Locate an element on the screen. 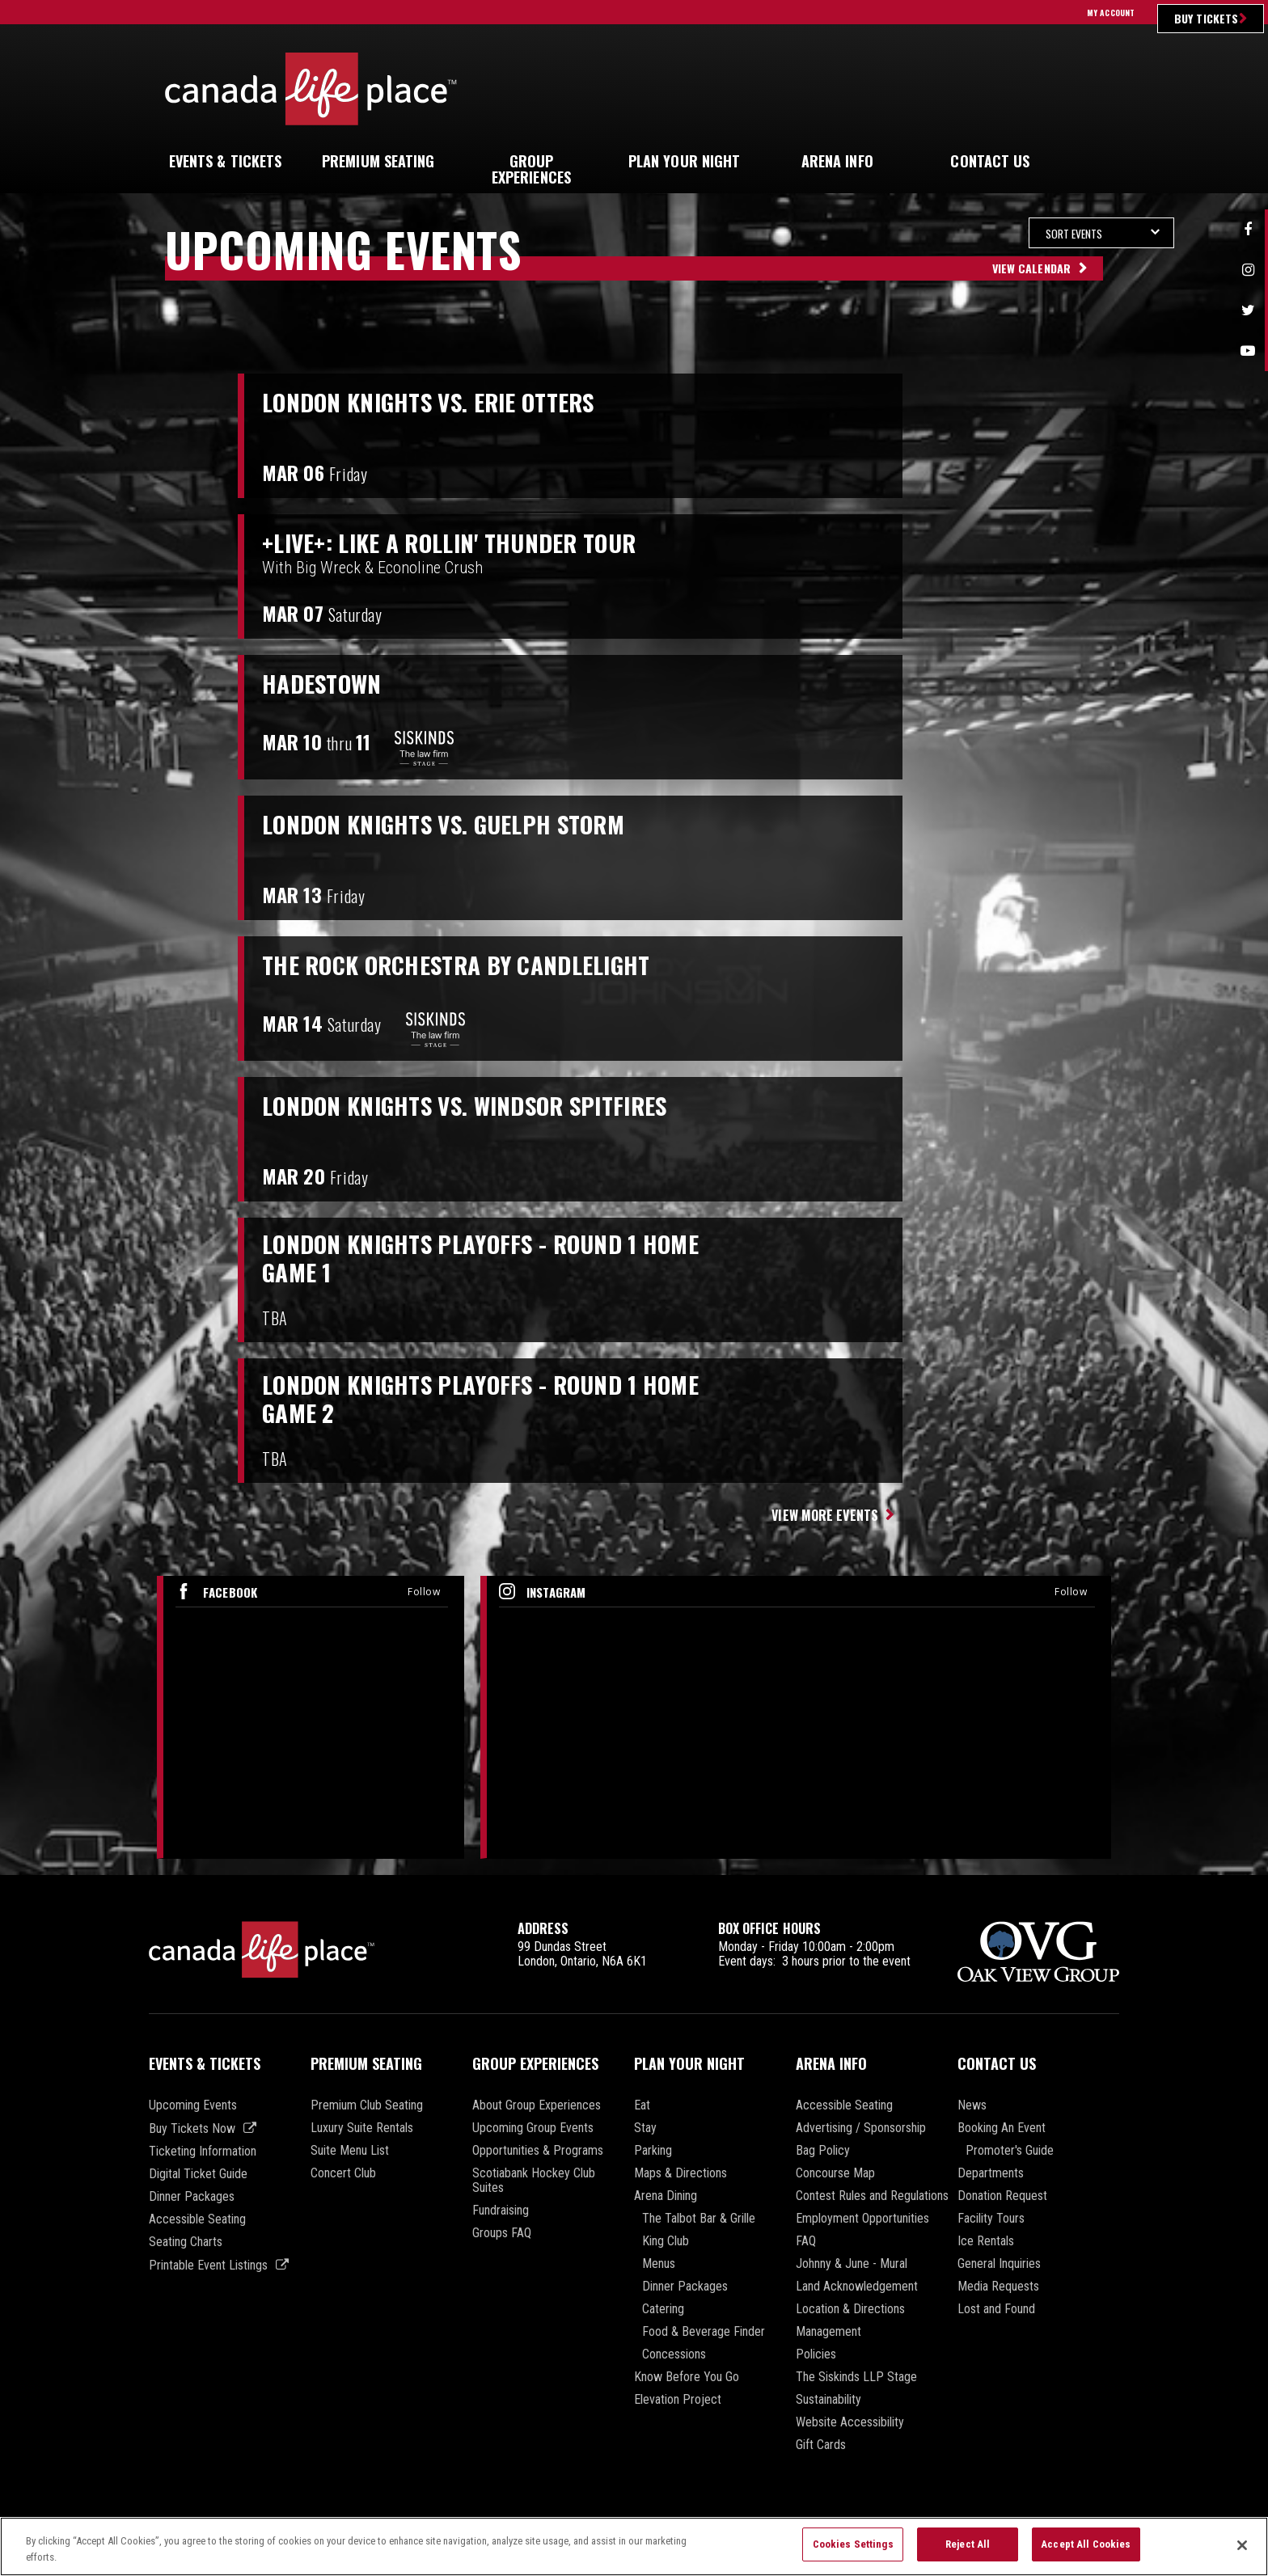 This screenshot has height=2576, width=1268. News is located at coordinates (972, 2105).